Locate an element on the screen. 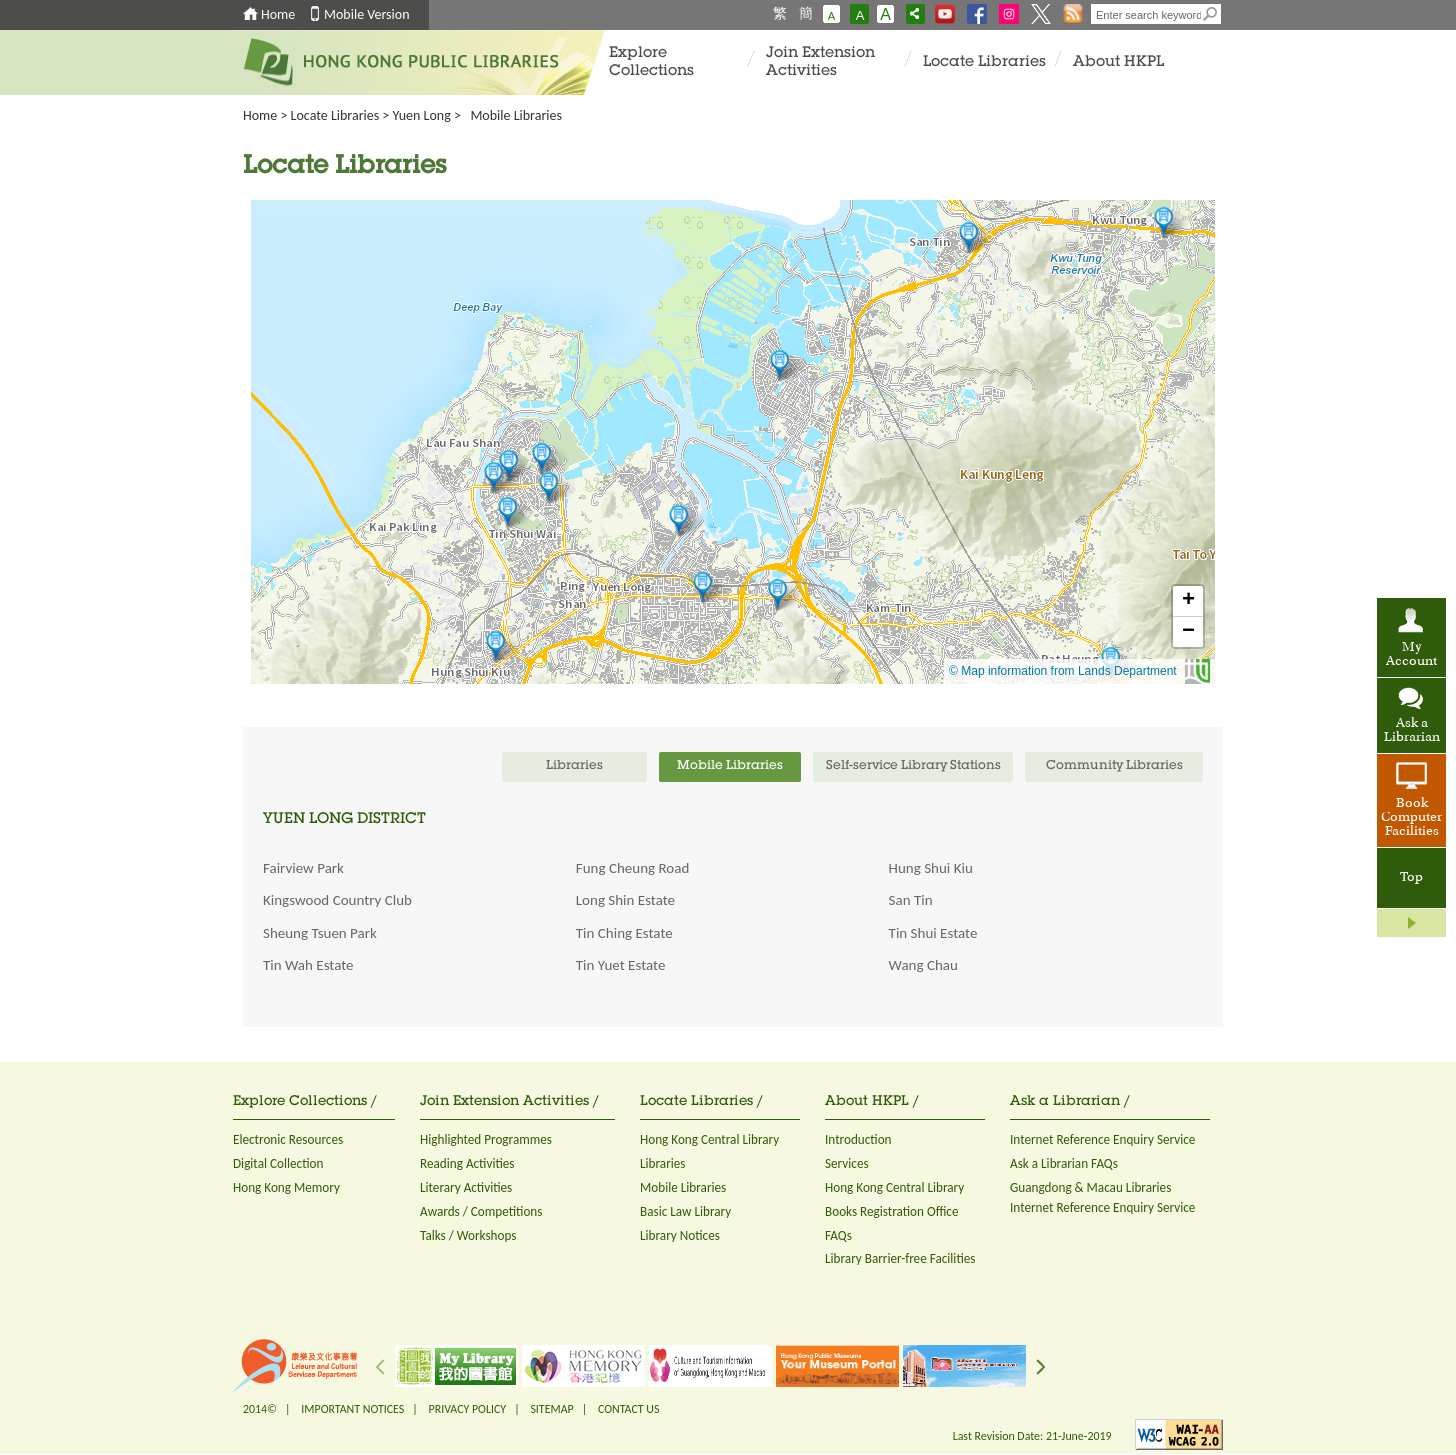 The width and height of the screenshot is (1456, 1455). PRIVACY POLICY is located at coordinates (468, 1409).